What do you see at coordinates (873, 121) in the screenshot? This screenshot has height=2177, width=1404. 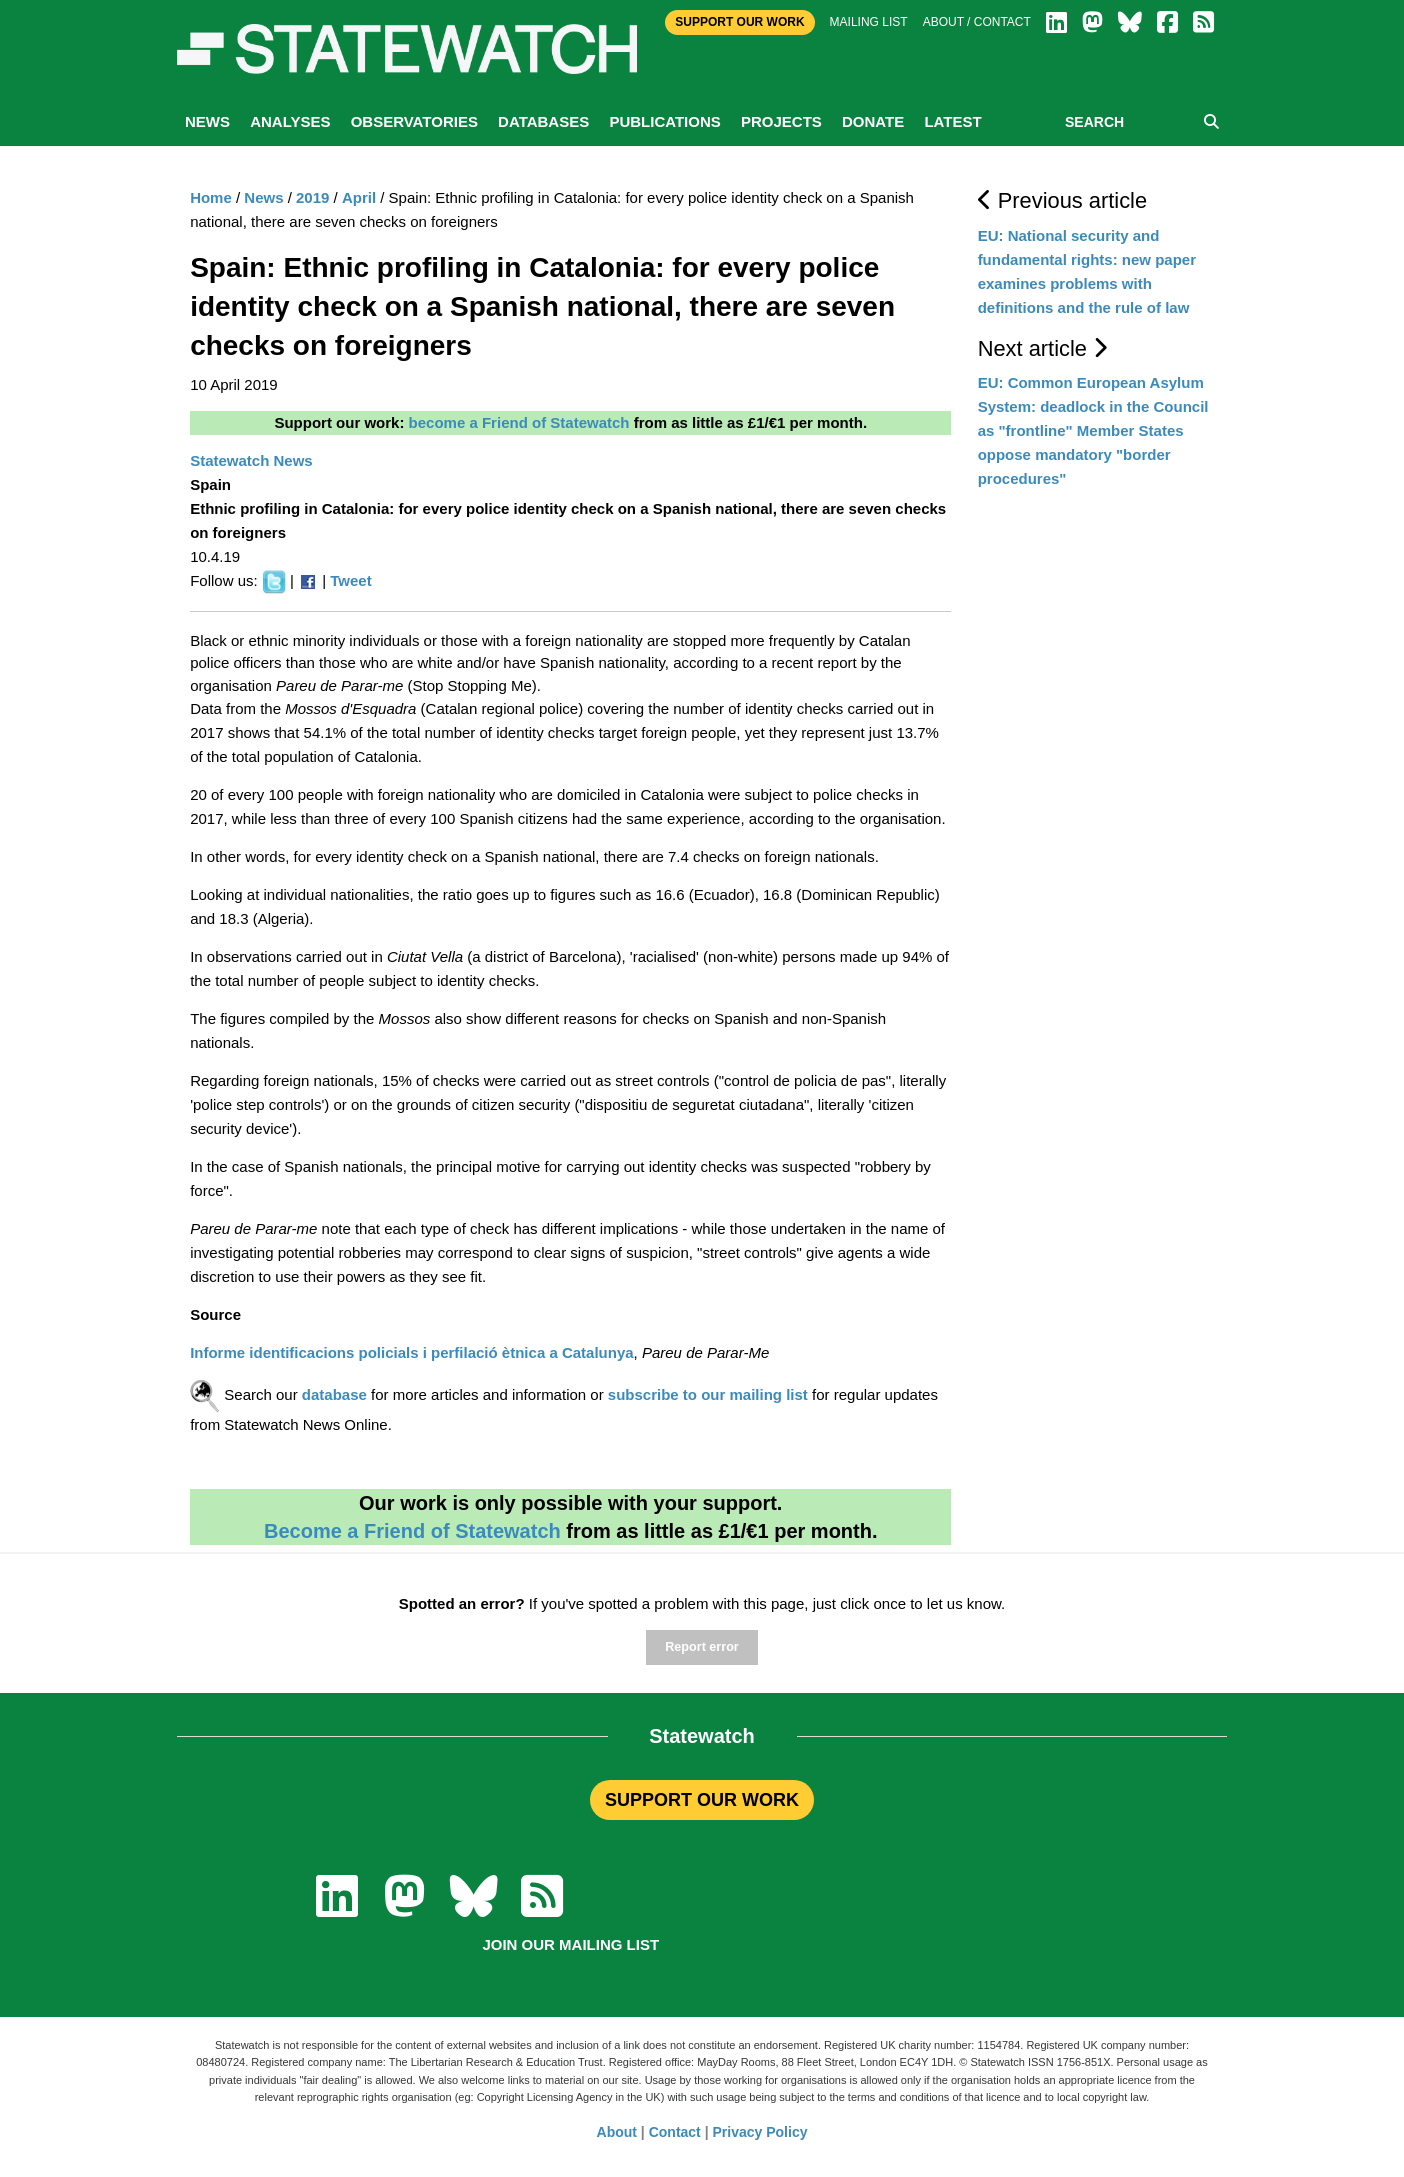 I see `Donate` at bounding box center [873, 121].